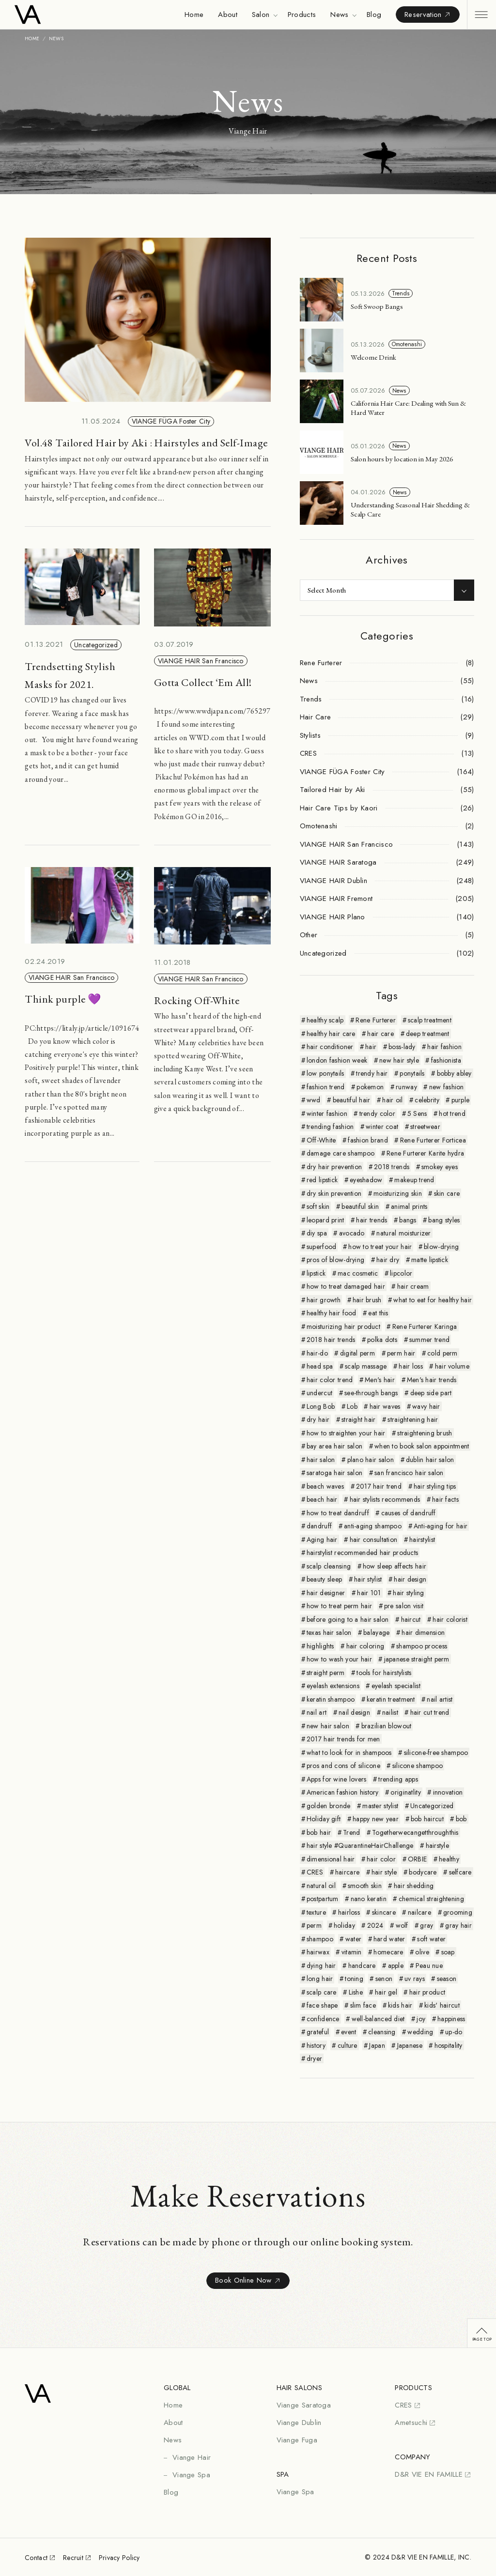 This screenshot has width=496, height=2576. I want to click on hairstylist, so click(422, 1539).